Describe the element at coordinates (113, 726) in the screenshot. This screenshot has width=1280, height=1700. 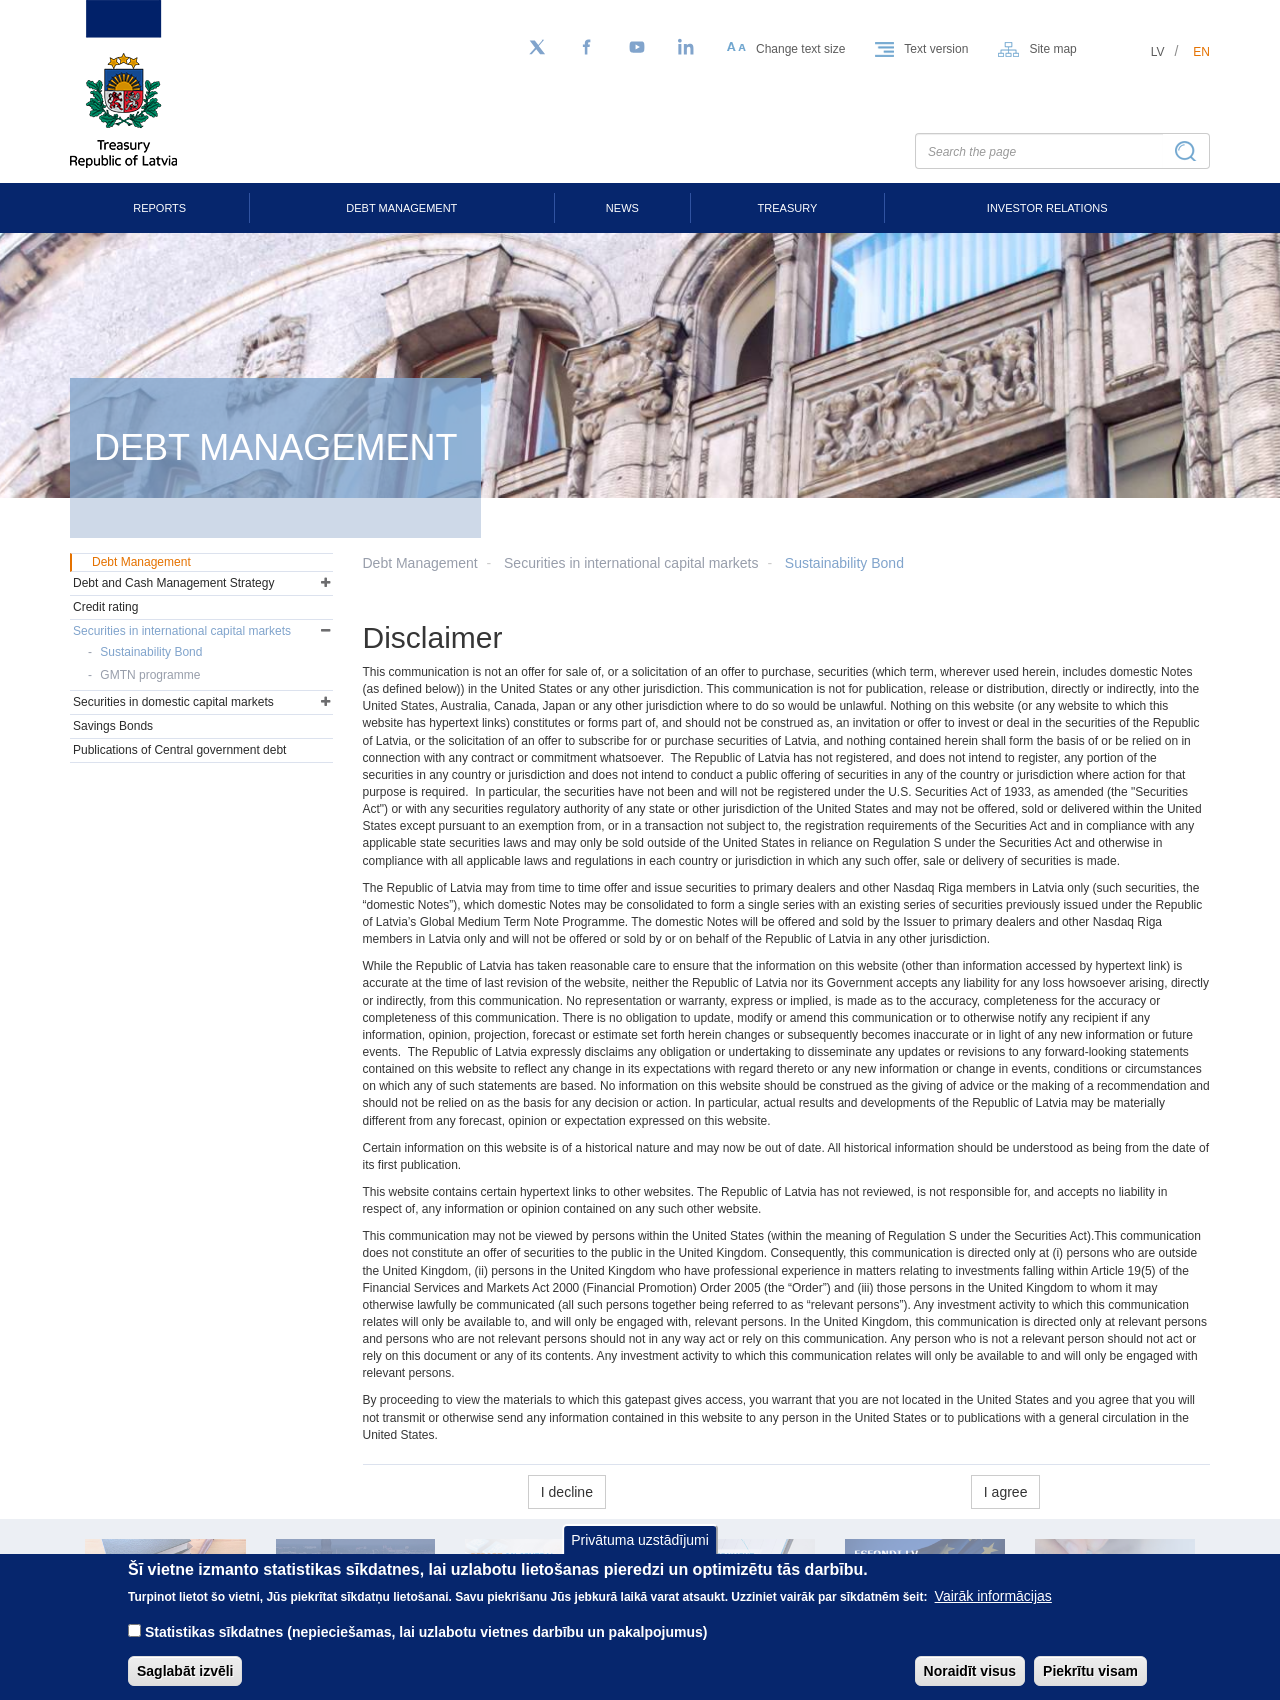
I see `Savings Bonds` at that location.